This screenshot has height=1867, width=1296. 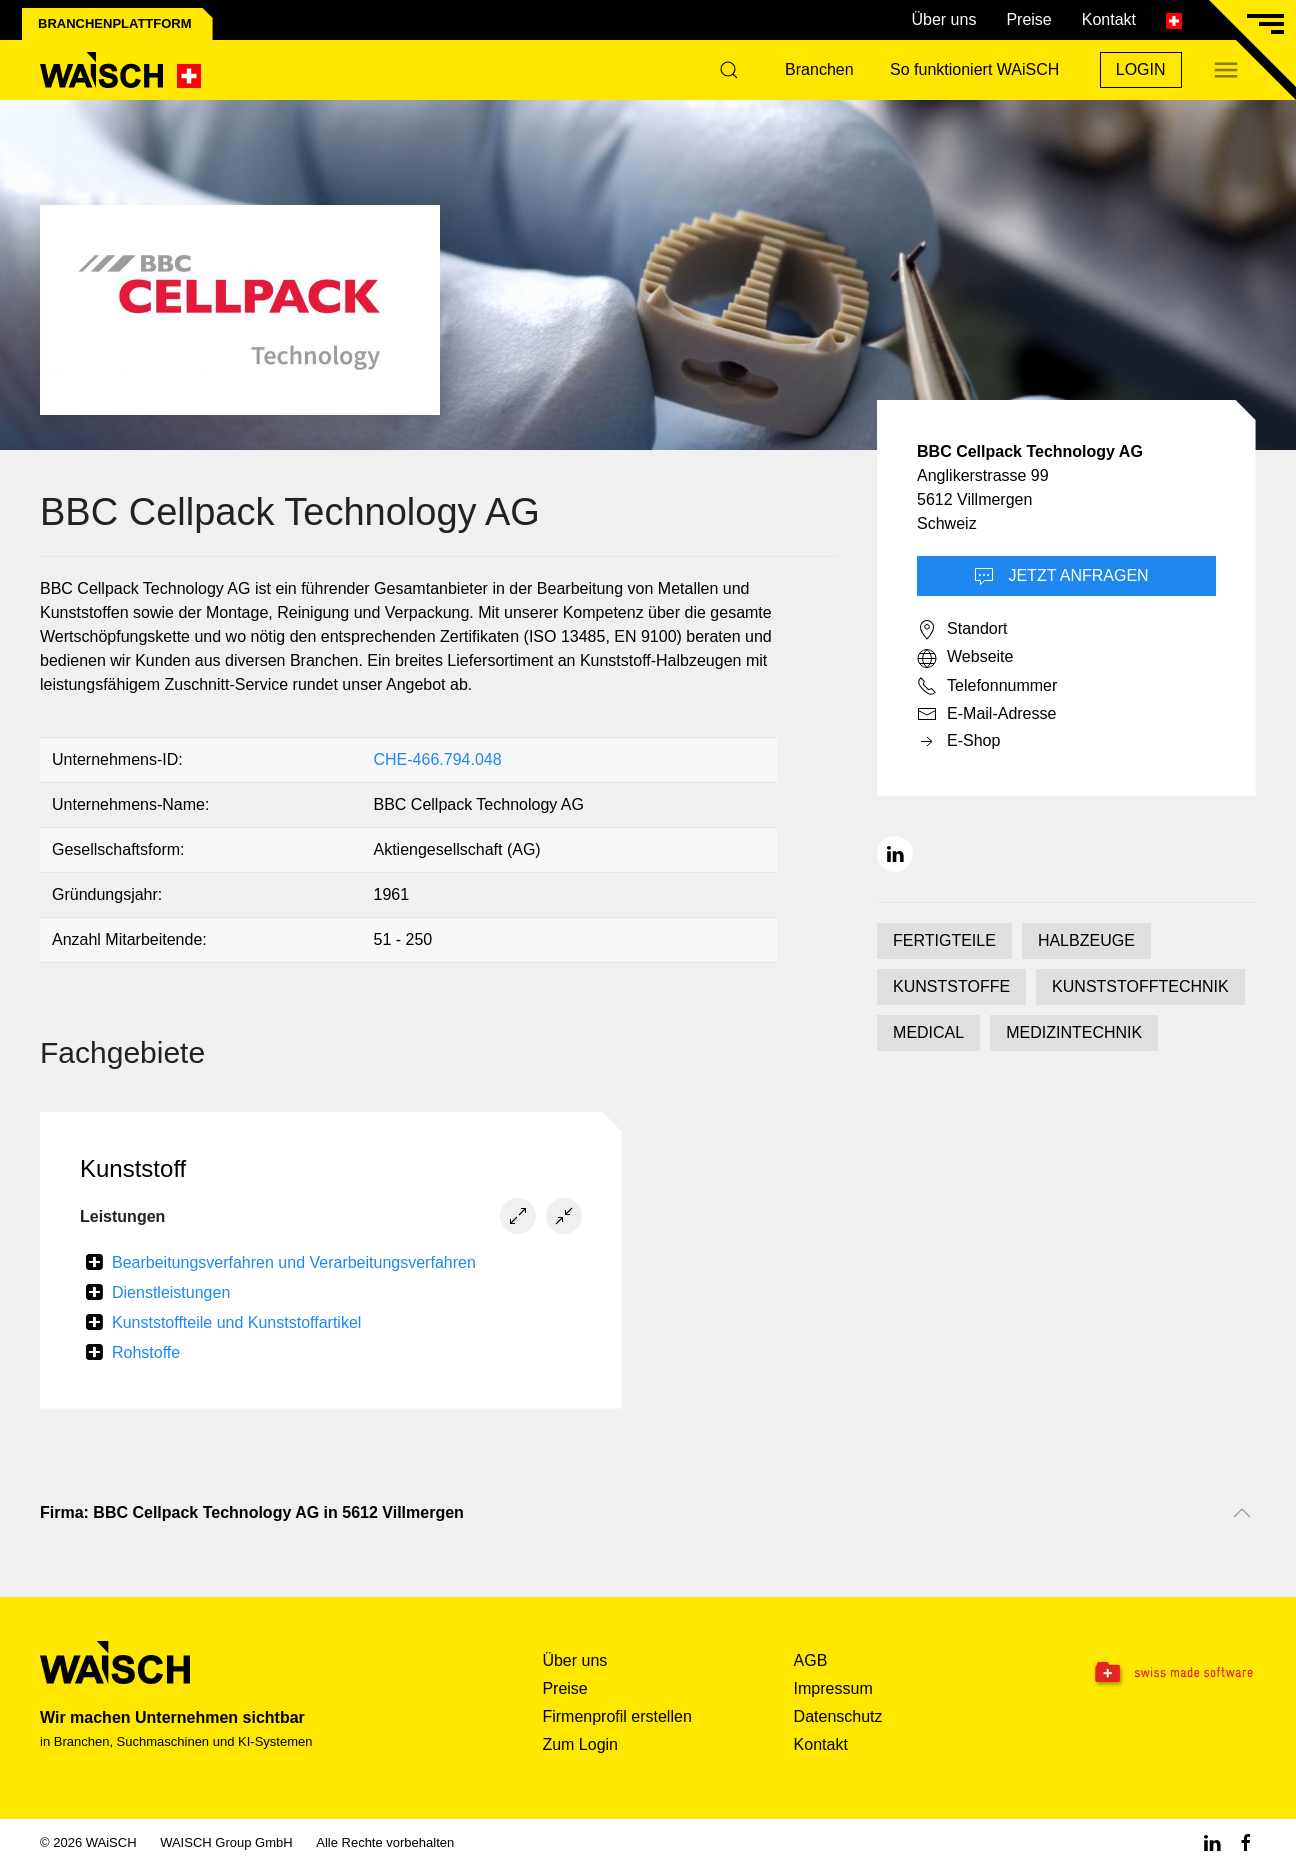 I want to click on Kunststoff, so click(x=133, y=1168).